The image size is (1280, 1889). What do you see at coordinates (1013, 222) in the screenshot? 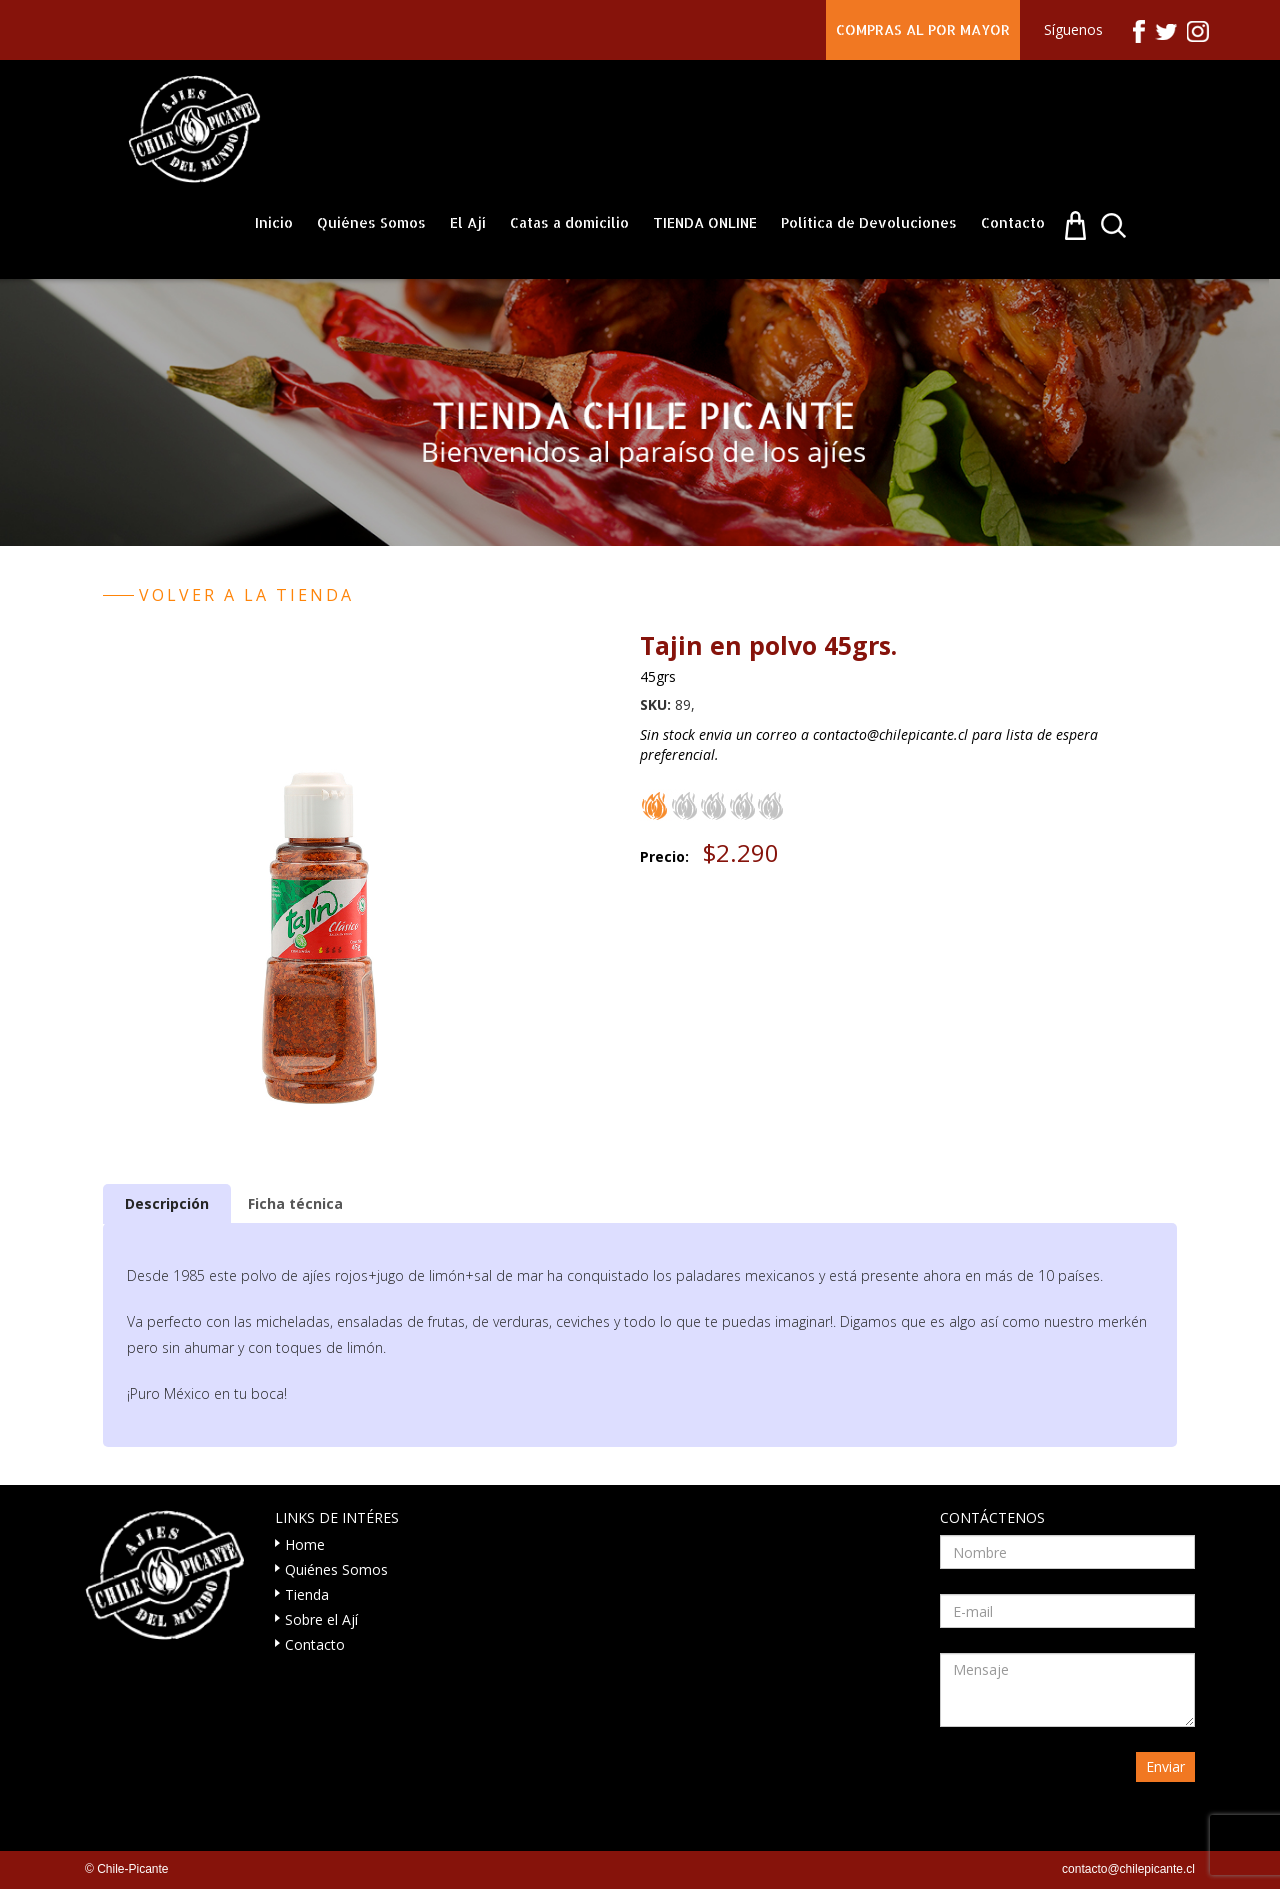
I see `Contacto` at bounding box center [1013, 222].